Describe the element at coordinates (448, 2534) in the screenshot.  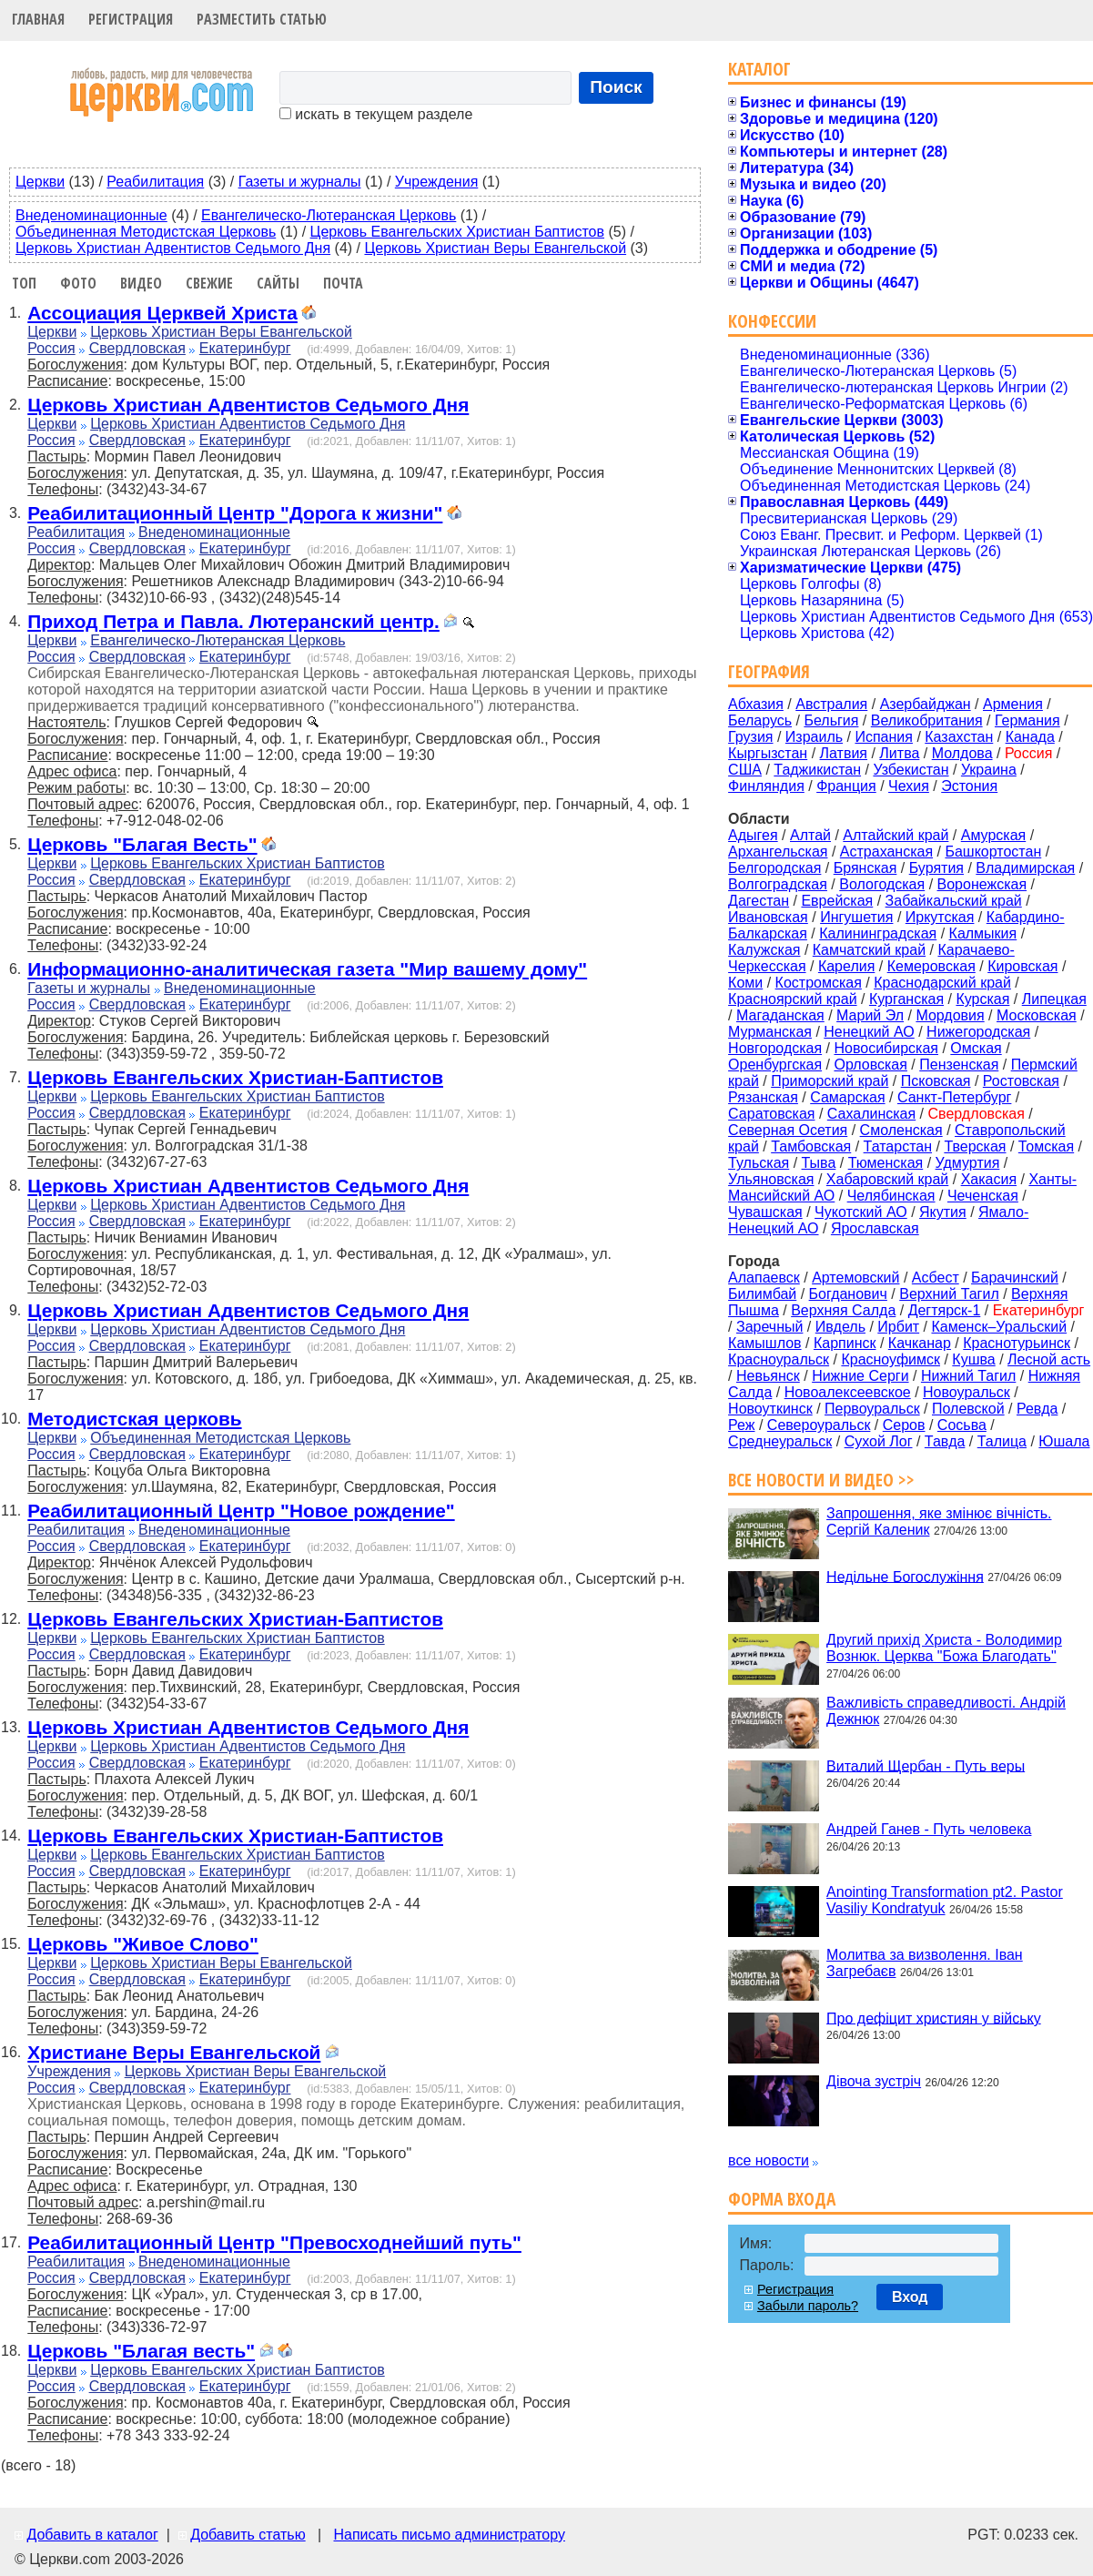
I see `Написать письмо администратору` at that location.